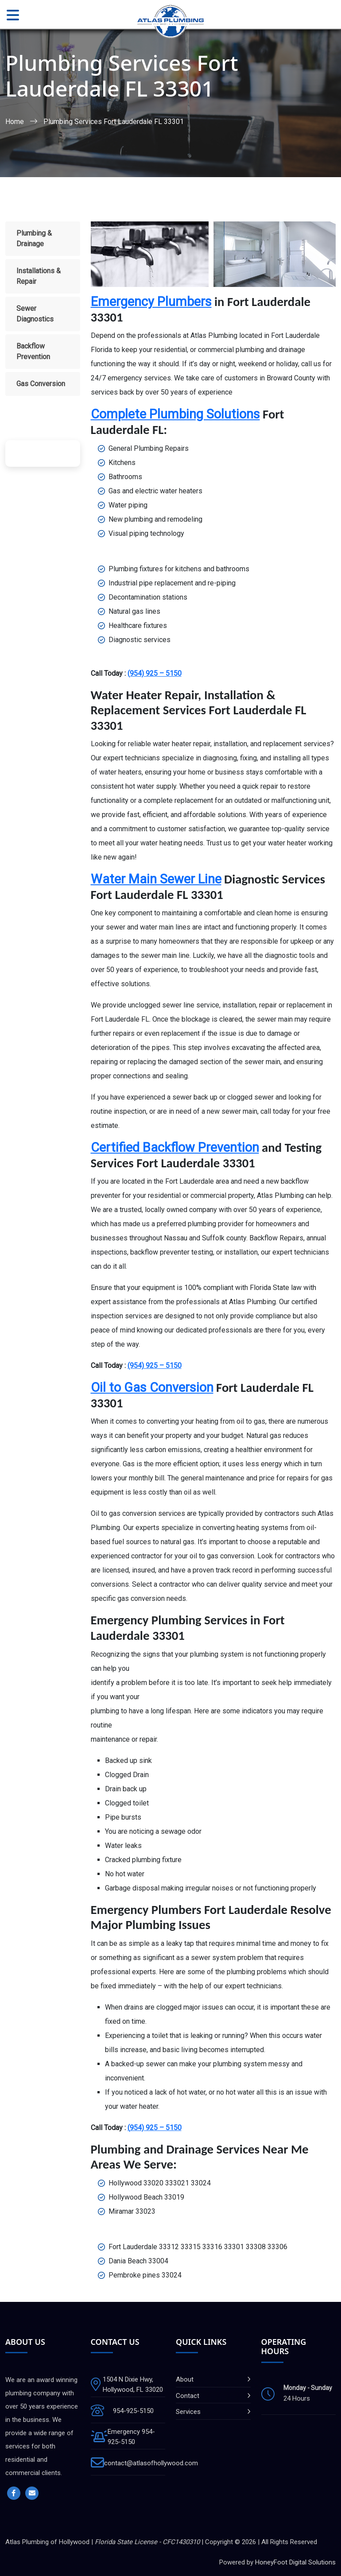 The image size is (341, 2576). Describe the element at coordinates (113, 121) in the screenshot. I see `Plumbing Services Fort Lauderdale FL 33301` at that location.